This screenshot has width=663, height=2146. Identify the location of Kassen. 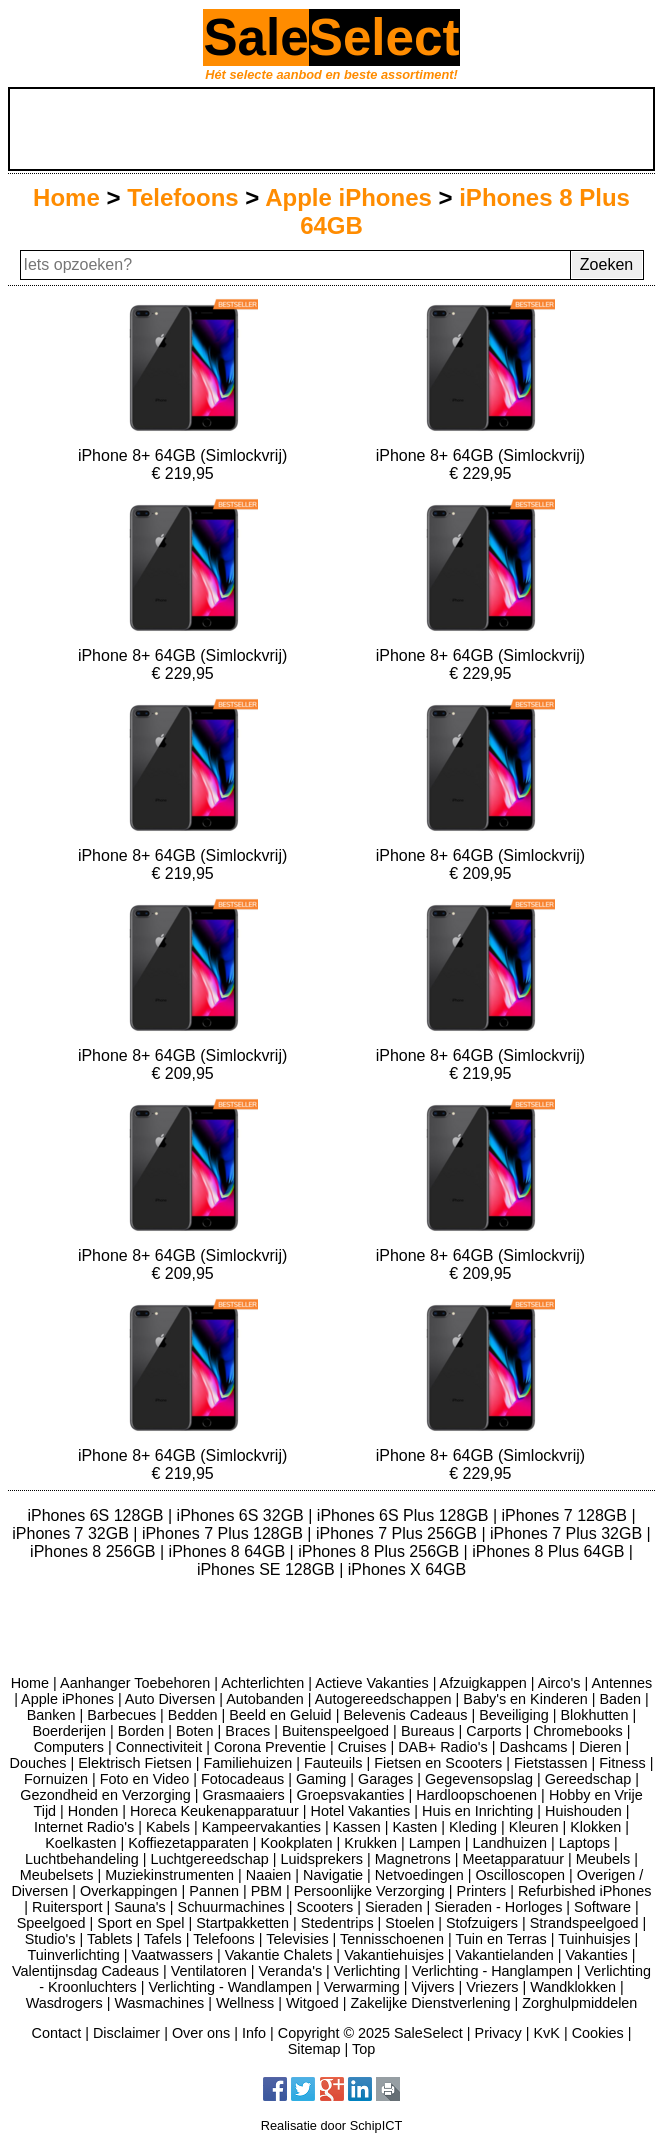
(357, 1827).